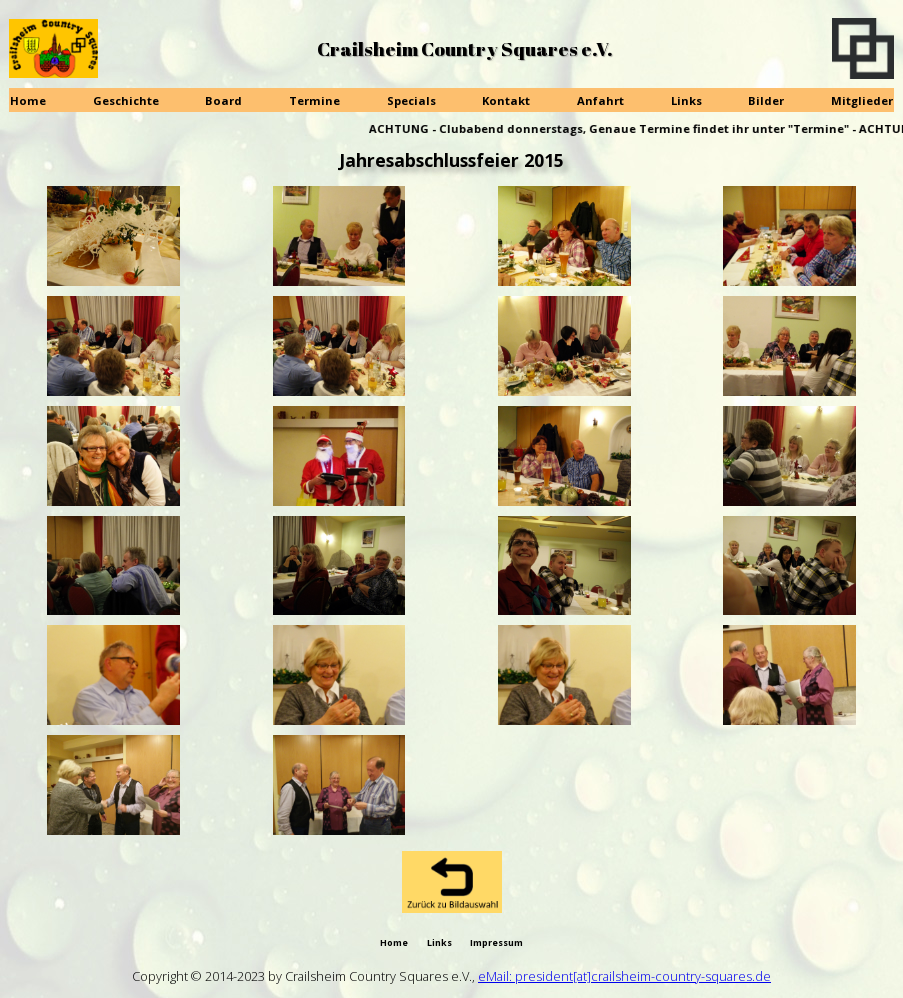 This screenshot has height=998, width=903. I want to click on Geschichte, so click(126, 100).